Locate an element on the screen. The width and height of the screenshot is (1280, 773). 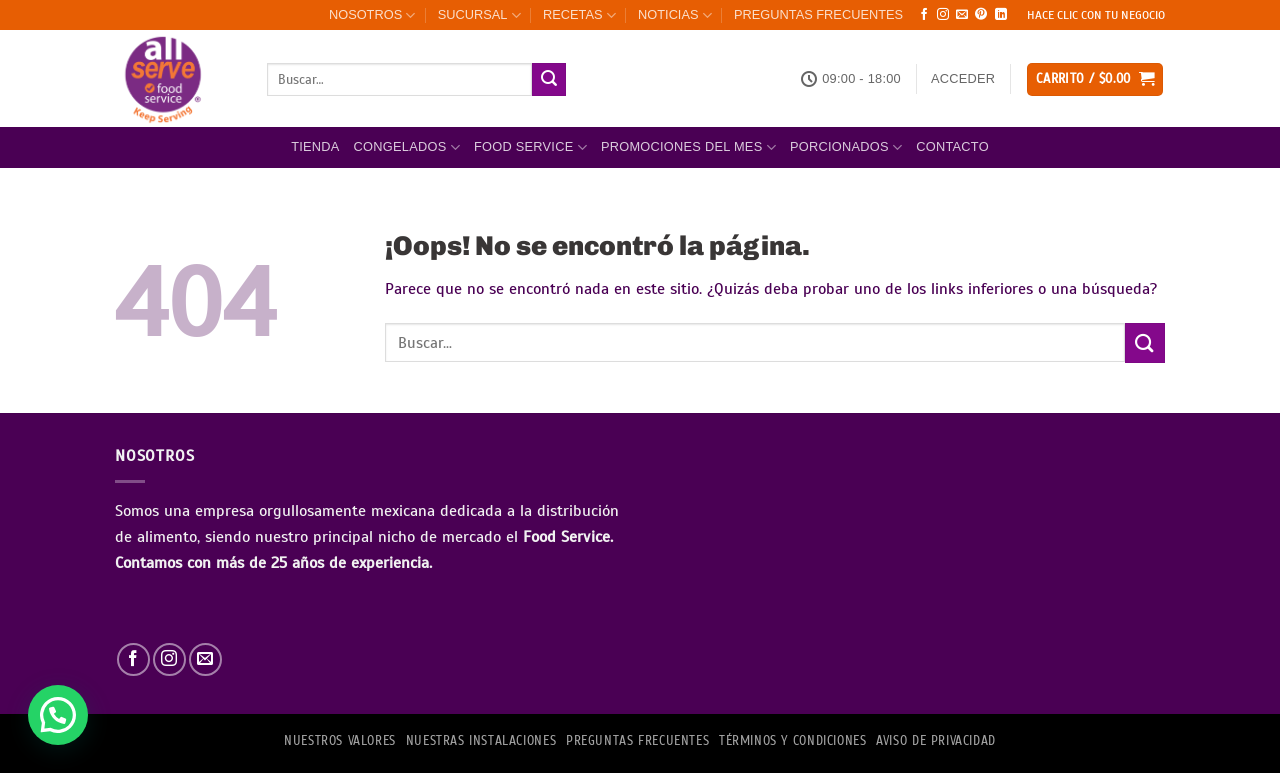
[Envíanos un email] is located at coordinates (962, 15).